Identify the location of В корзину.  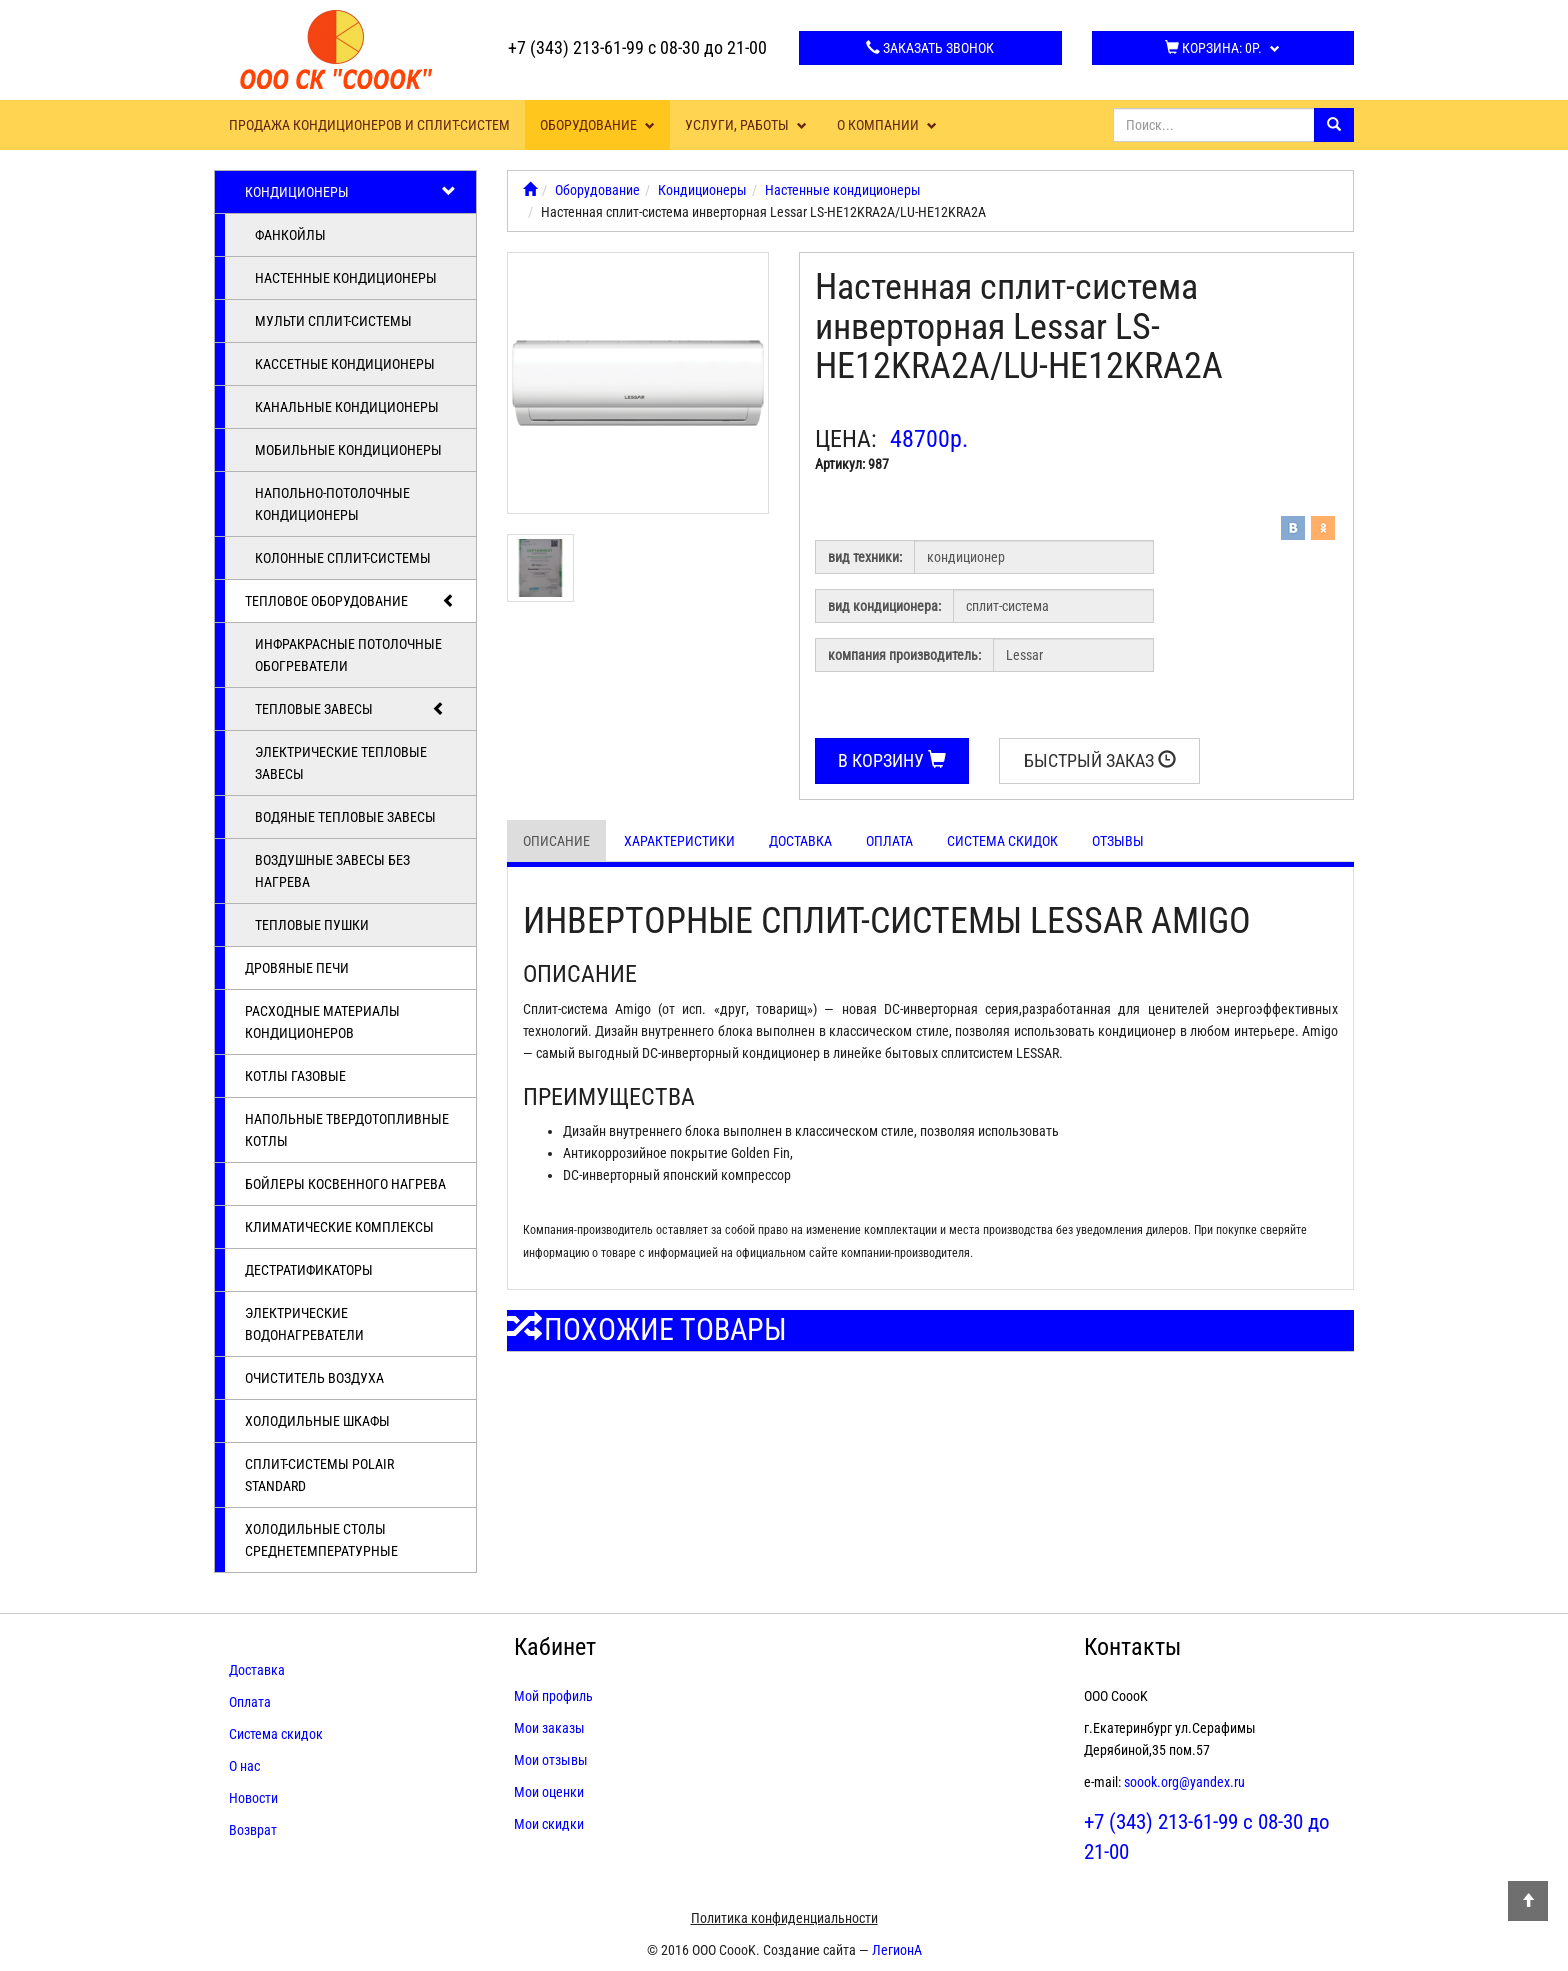
(892, 760).